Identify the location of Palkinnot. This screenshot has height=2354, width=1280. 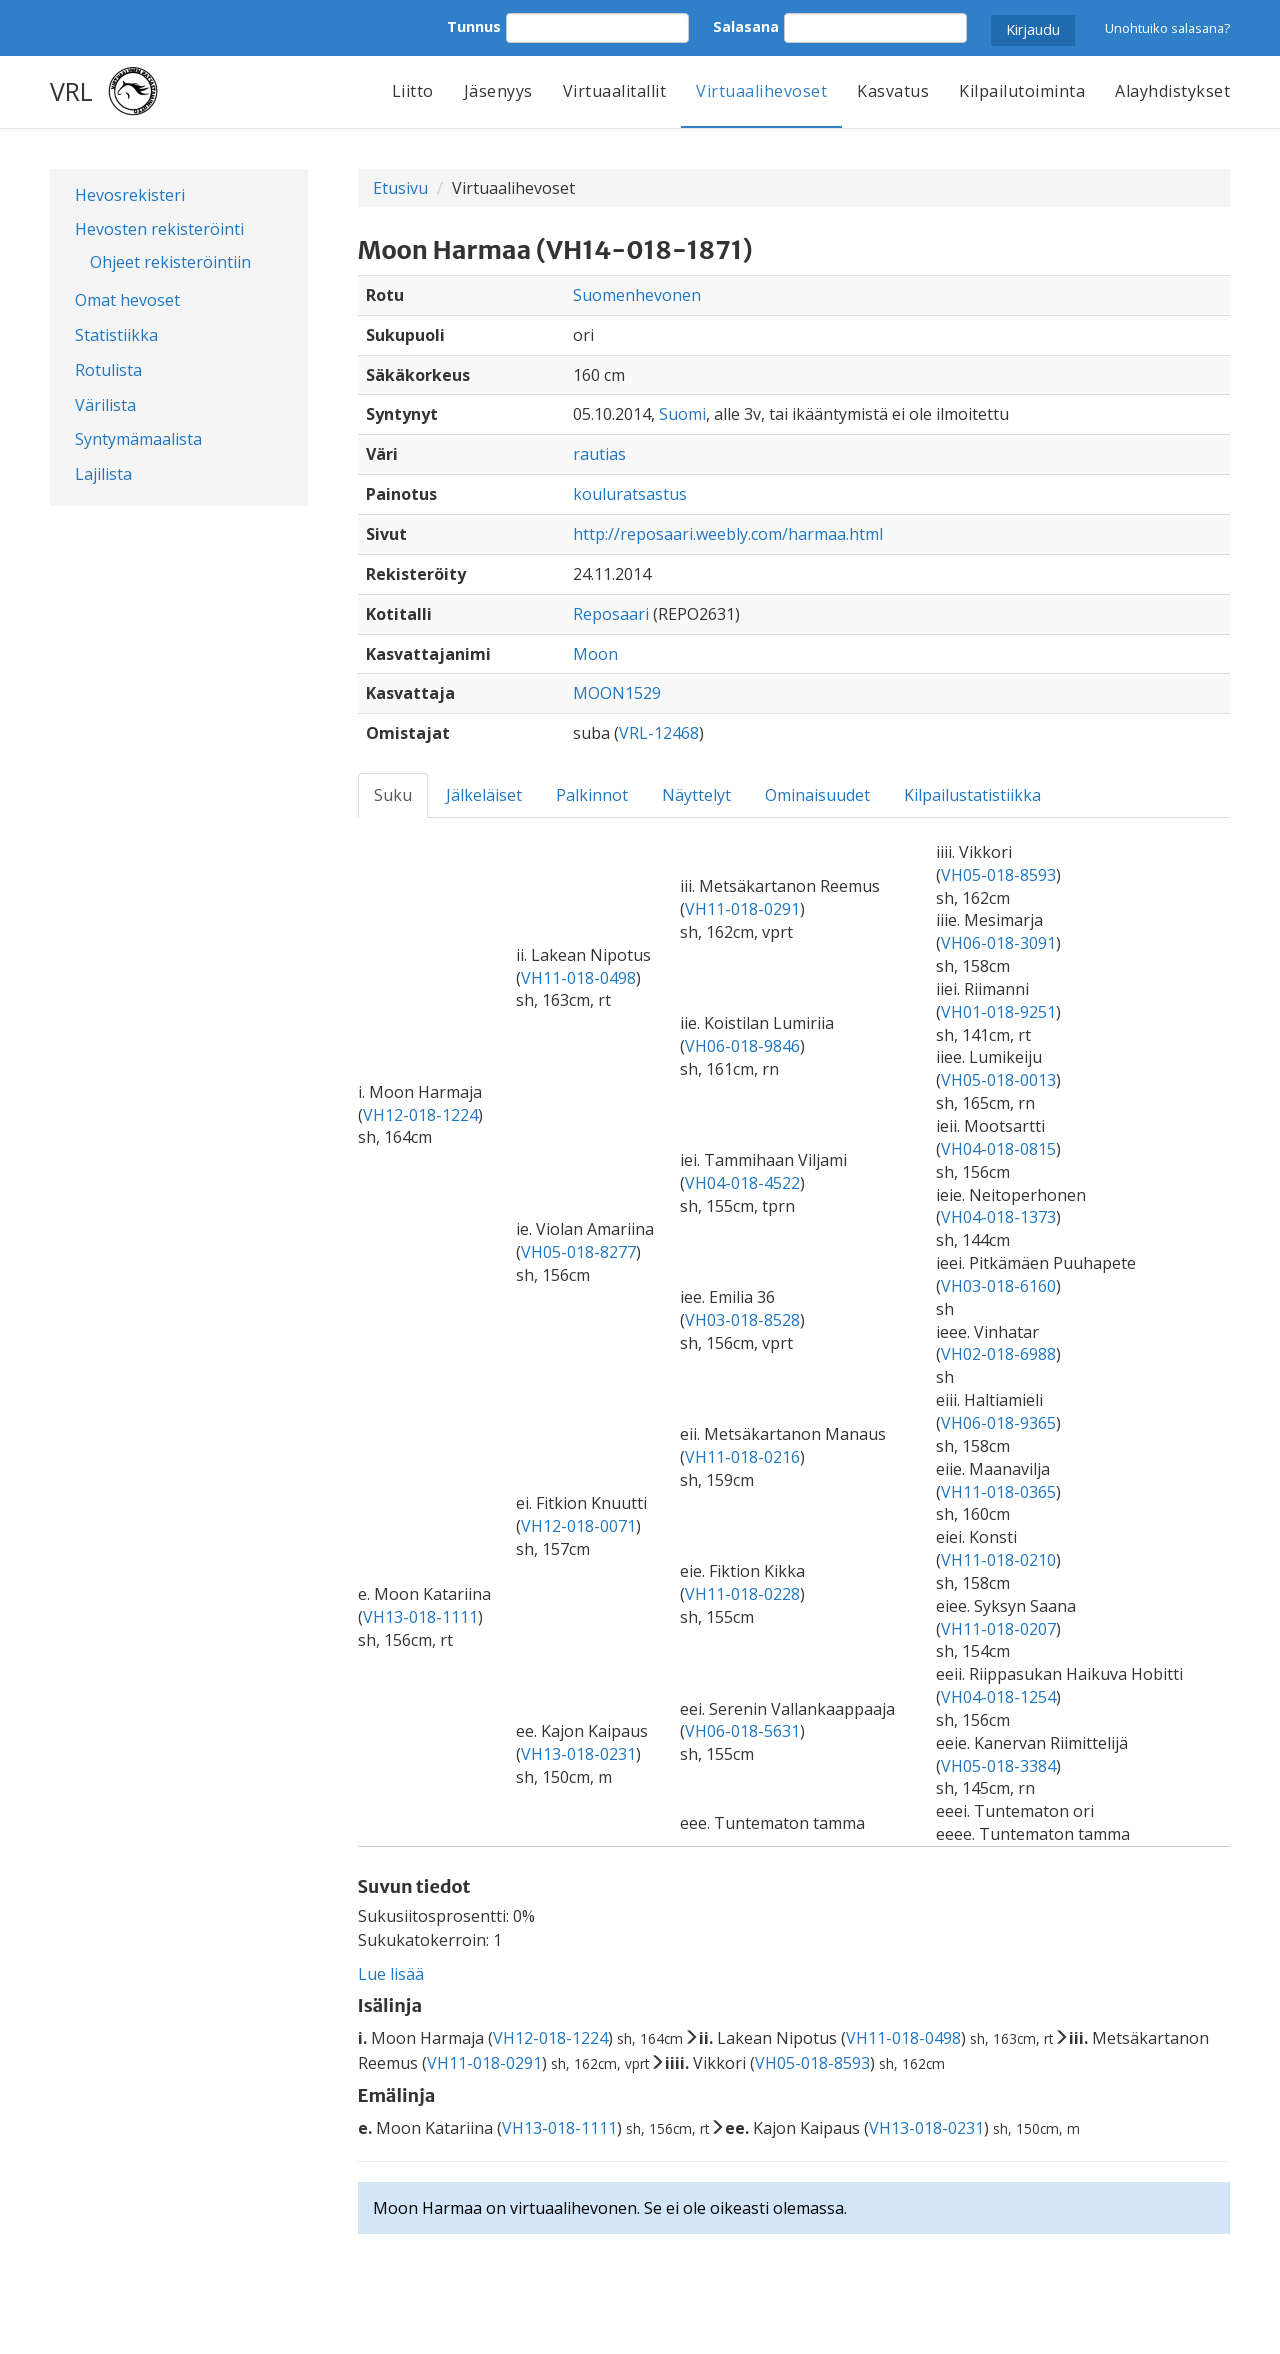
(592, 795).